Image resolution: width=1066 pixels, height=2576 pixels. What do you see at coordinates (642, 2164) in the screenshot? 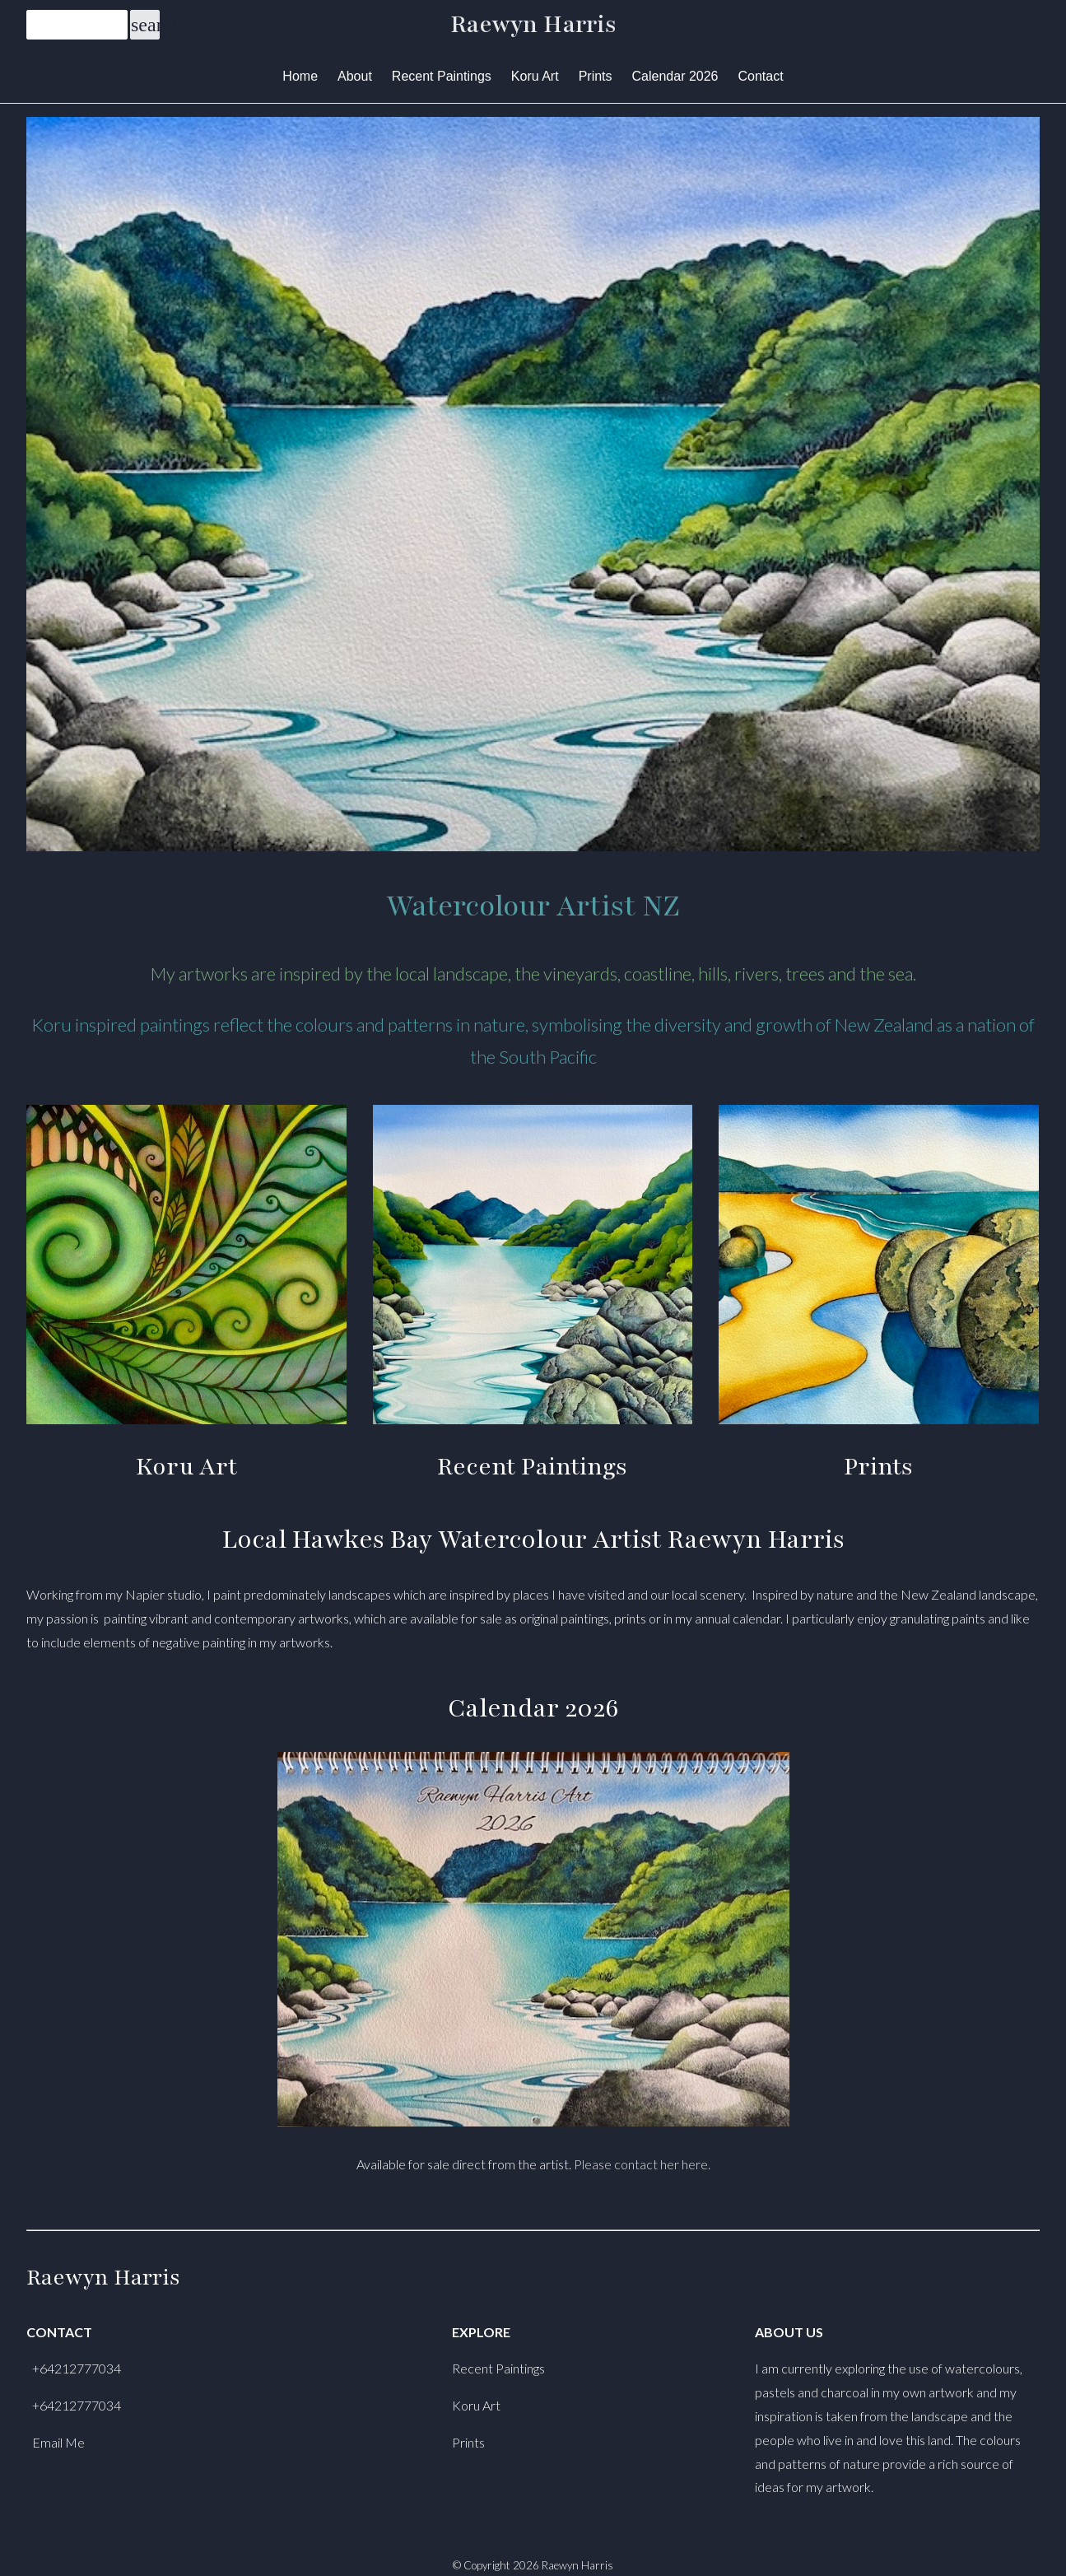
I see `Please contact her here.` at bounding box center [642, 2164].